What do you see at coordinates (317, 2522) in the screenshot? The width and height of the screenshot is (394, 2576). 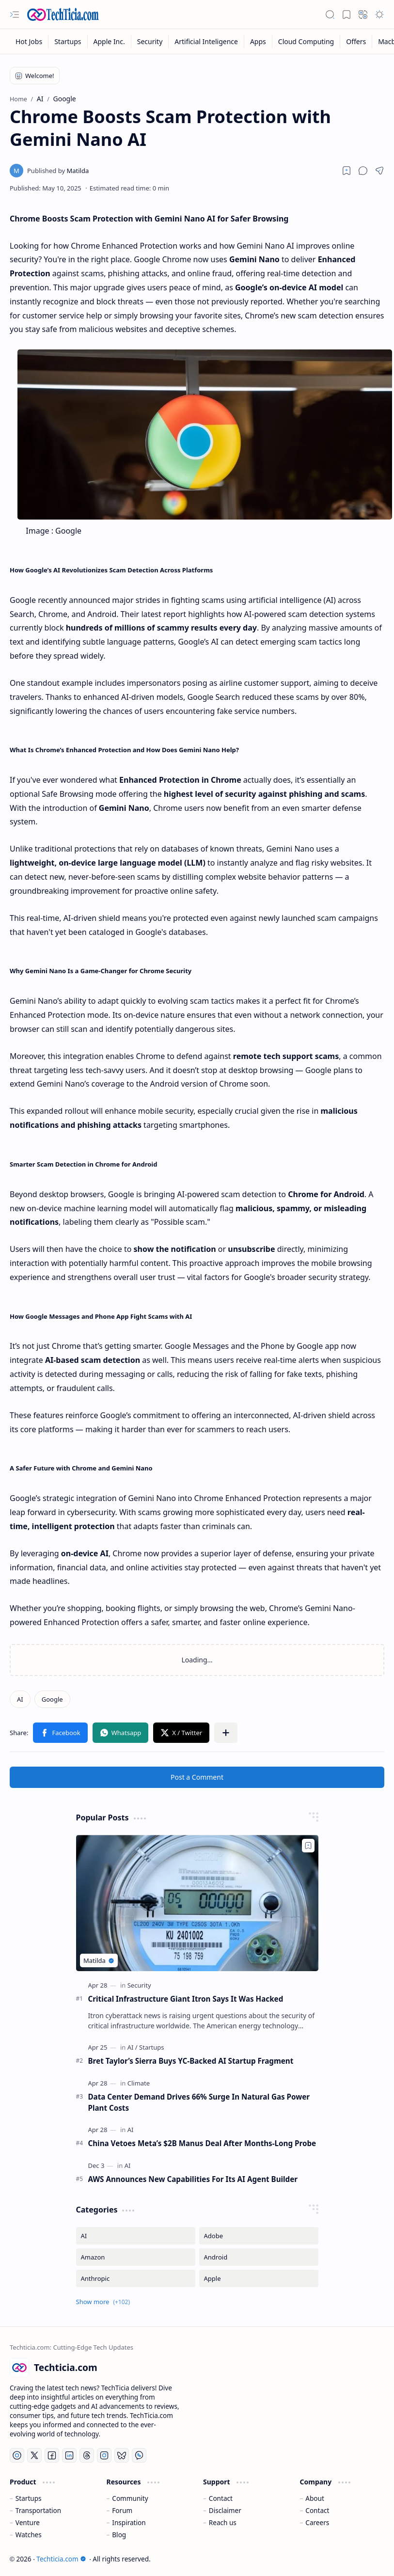 I see `Careers` at bounding box center [317, 2522].